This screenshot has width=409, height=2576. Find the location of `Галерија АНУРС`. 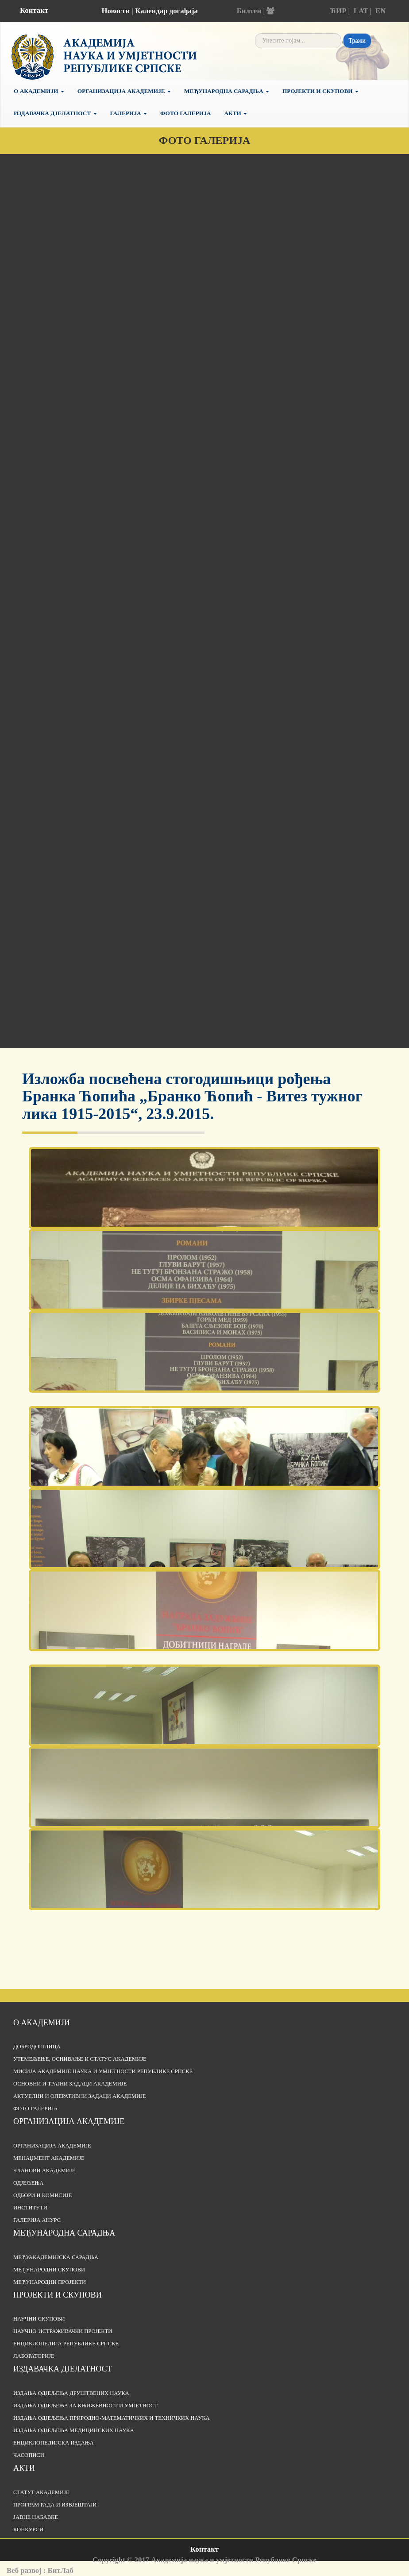

Галерија АНУРС is located at coordinates (37, 2220).